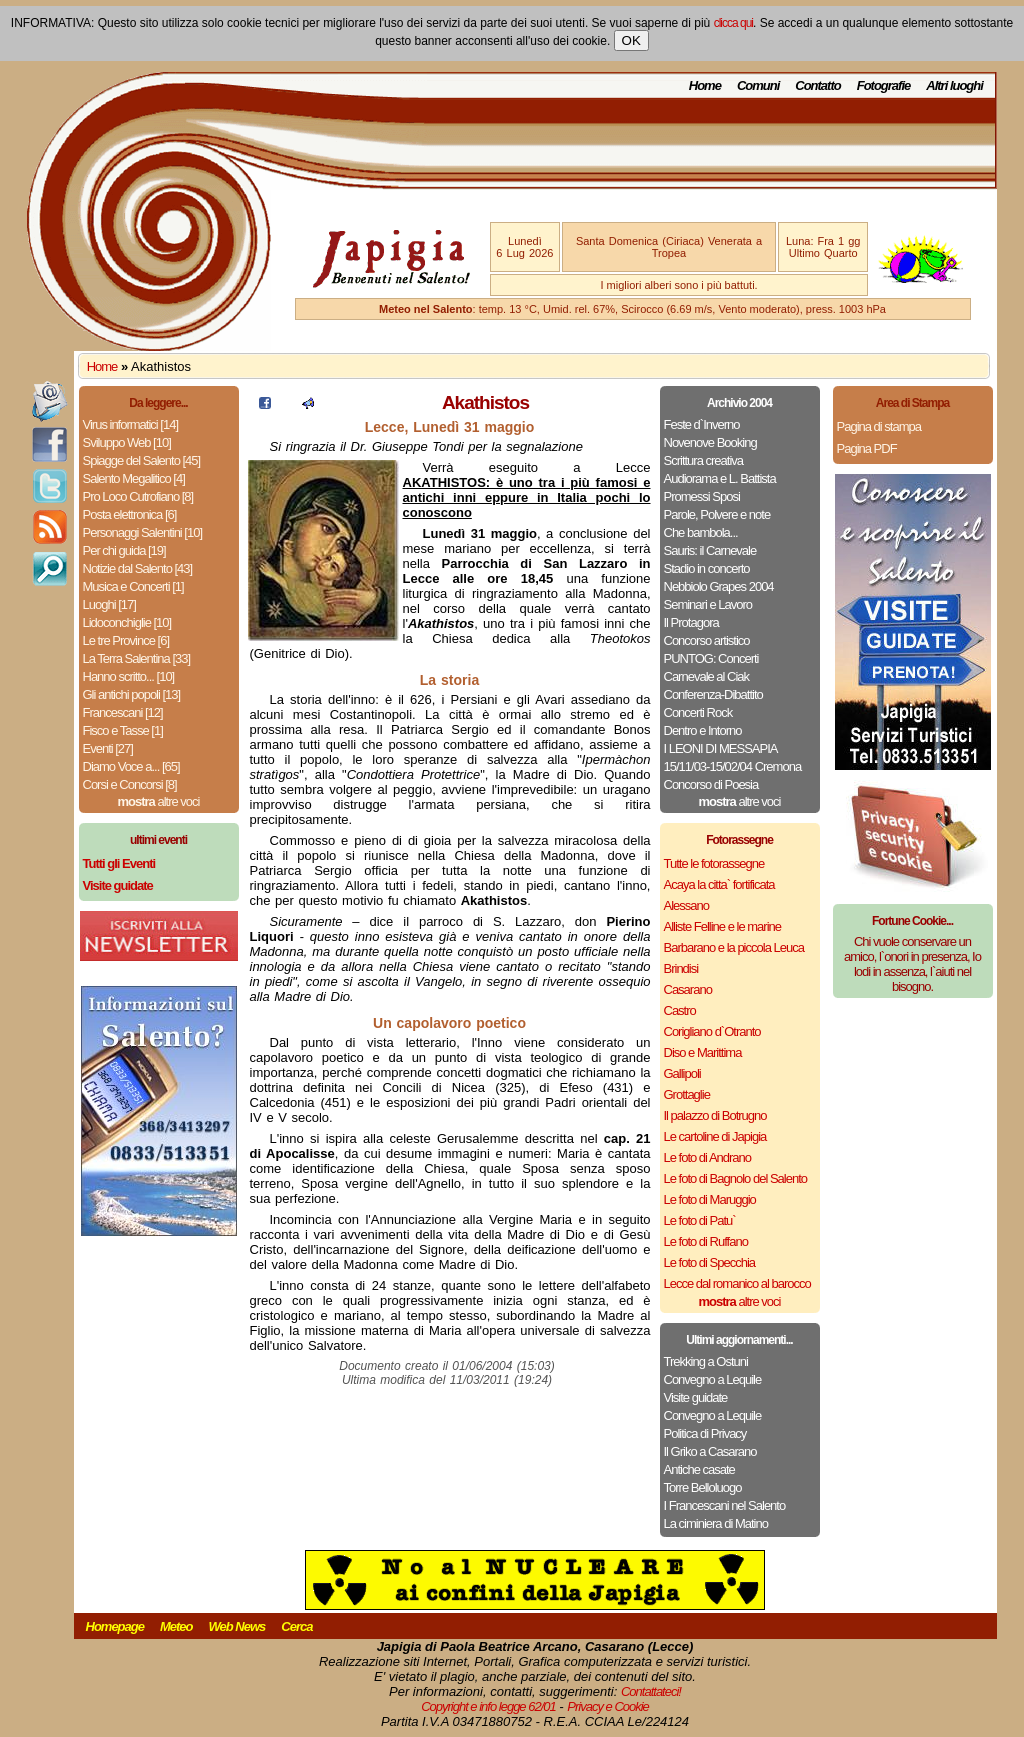 The image size is (1024, 1737). What do you see at coordinates (138, 568) in the screenshot?
I see `Notizie dal Salento [43]` at bounding box center [138, 568].